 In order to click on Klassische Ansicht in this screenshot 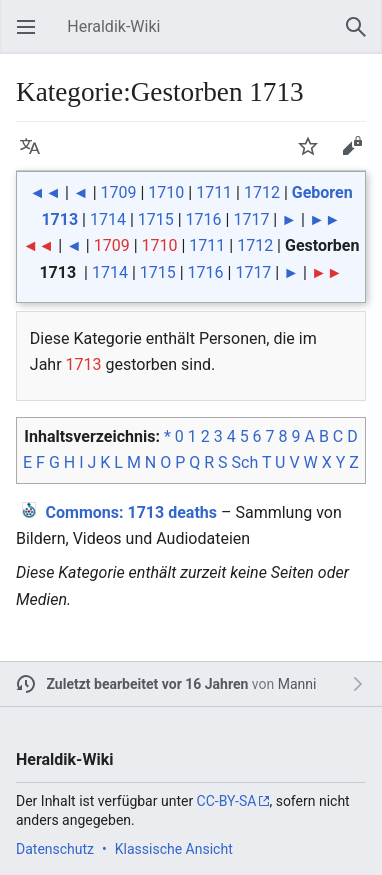, I will do `click(174, 849)`.